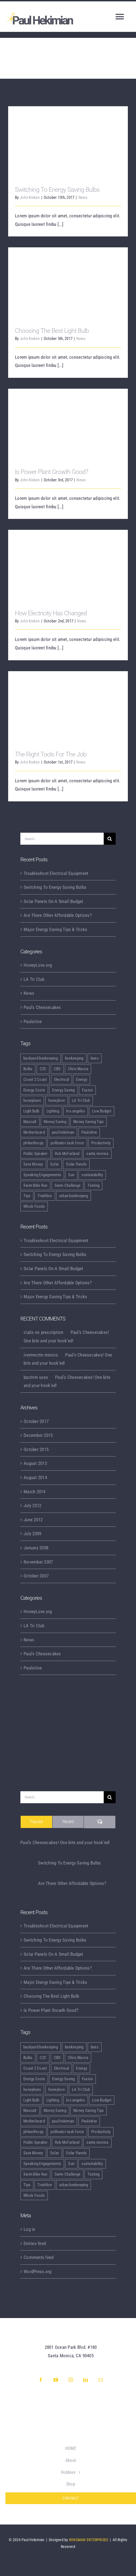 This screenshot has height=2576, width=136. What do you see at coordinates (97, 1153) in the screenshot?
I see `santa monica [santa monica (1 item)]` at bounding box center [97, 1153].